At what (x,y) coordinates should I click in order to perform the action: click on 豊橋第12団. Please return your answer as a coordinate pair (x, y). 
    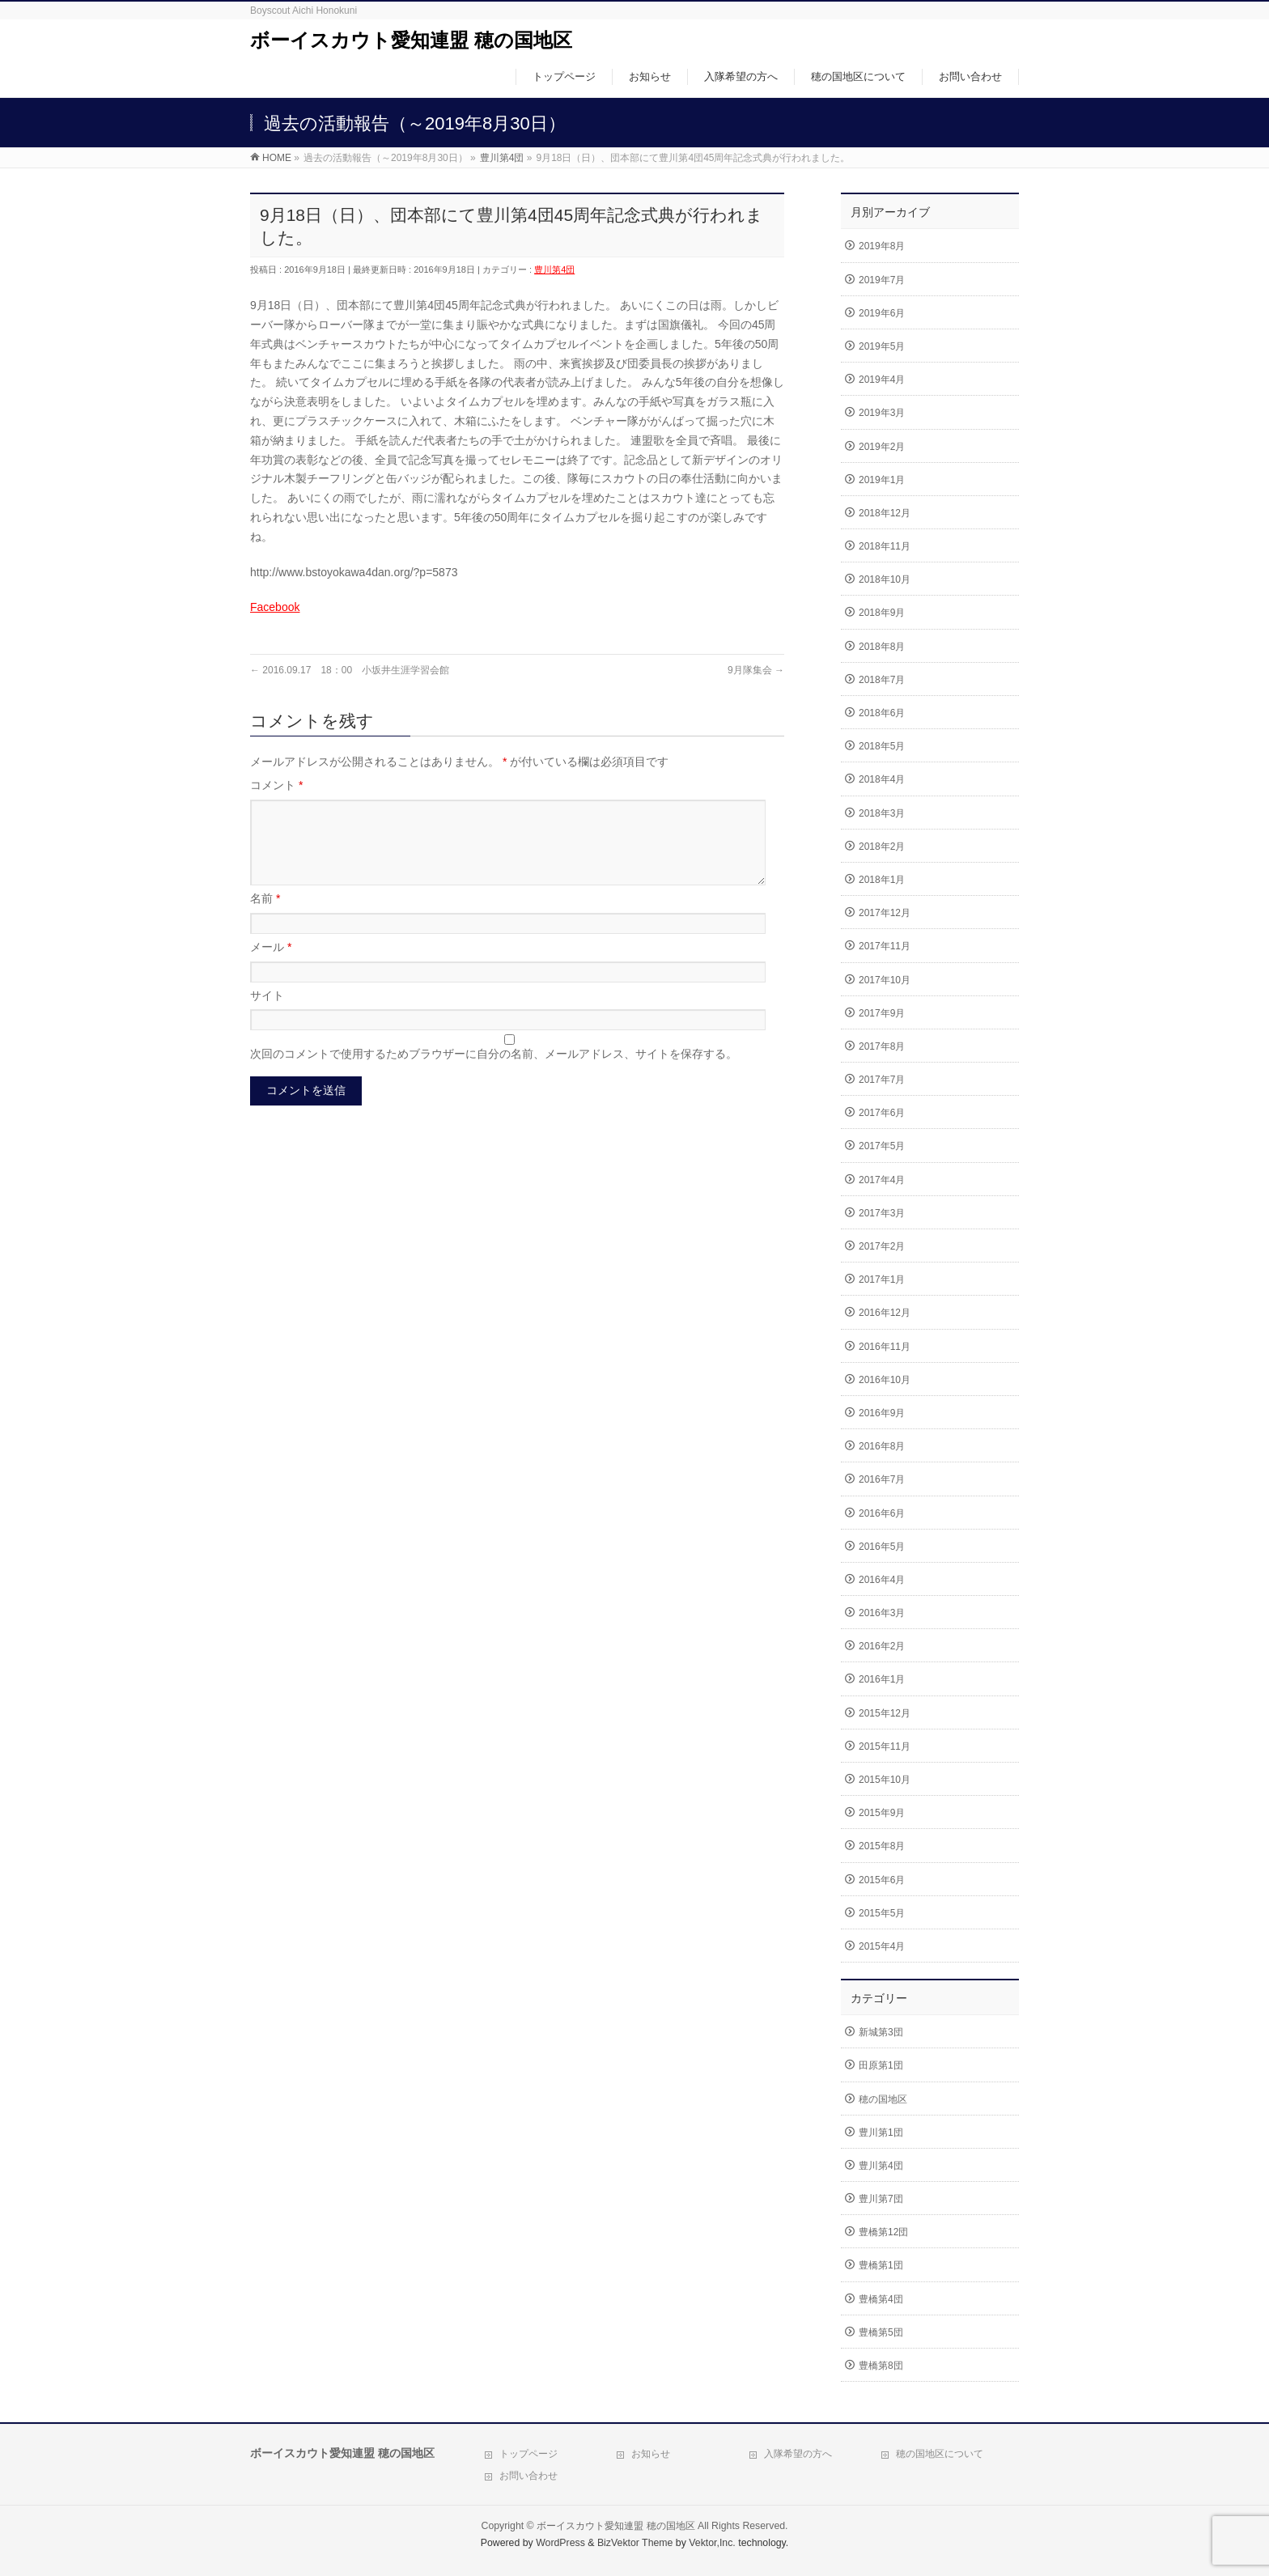
    Looking at the image, I should click on (883, 2232).